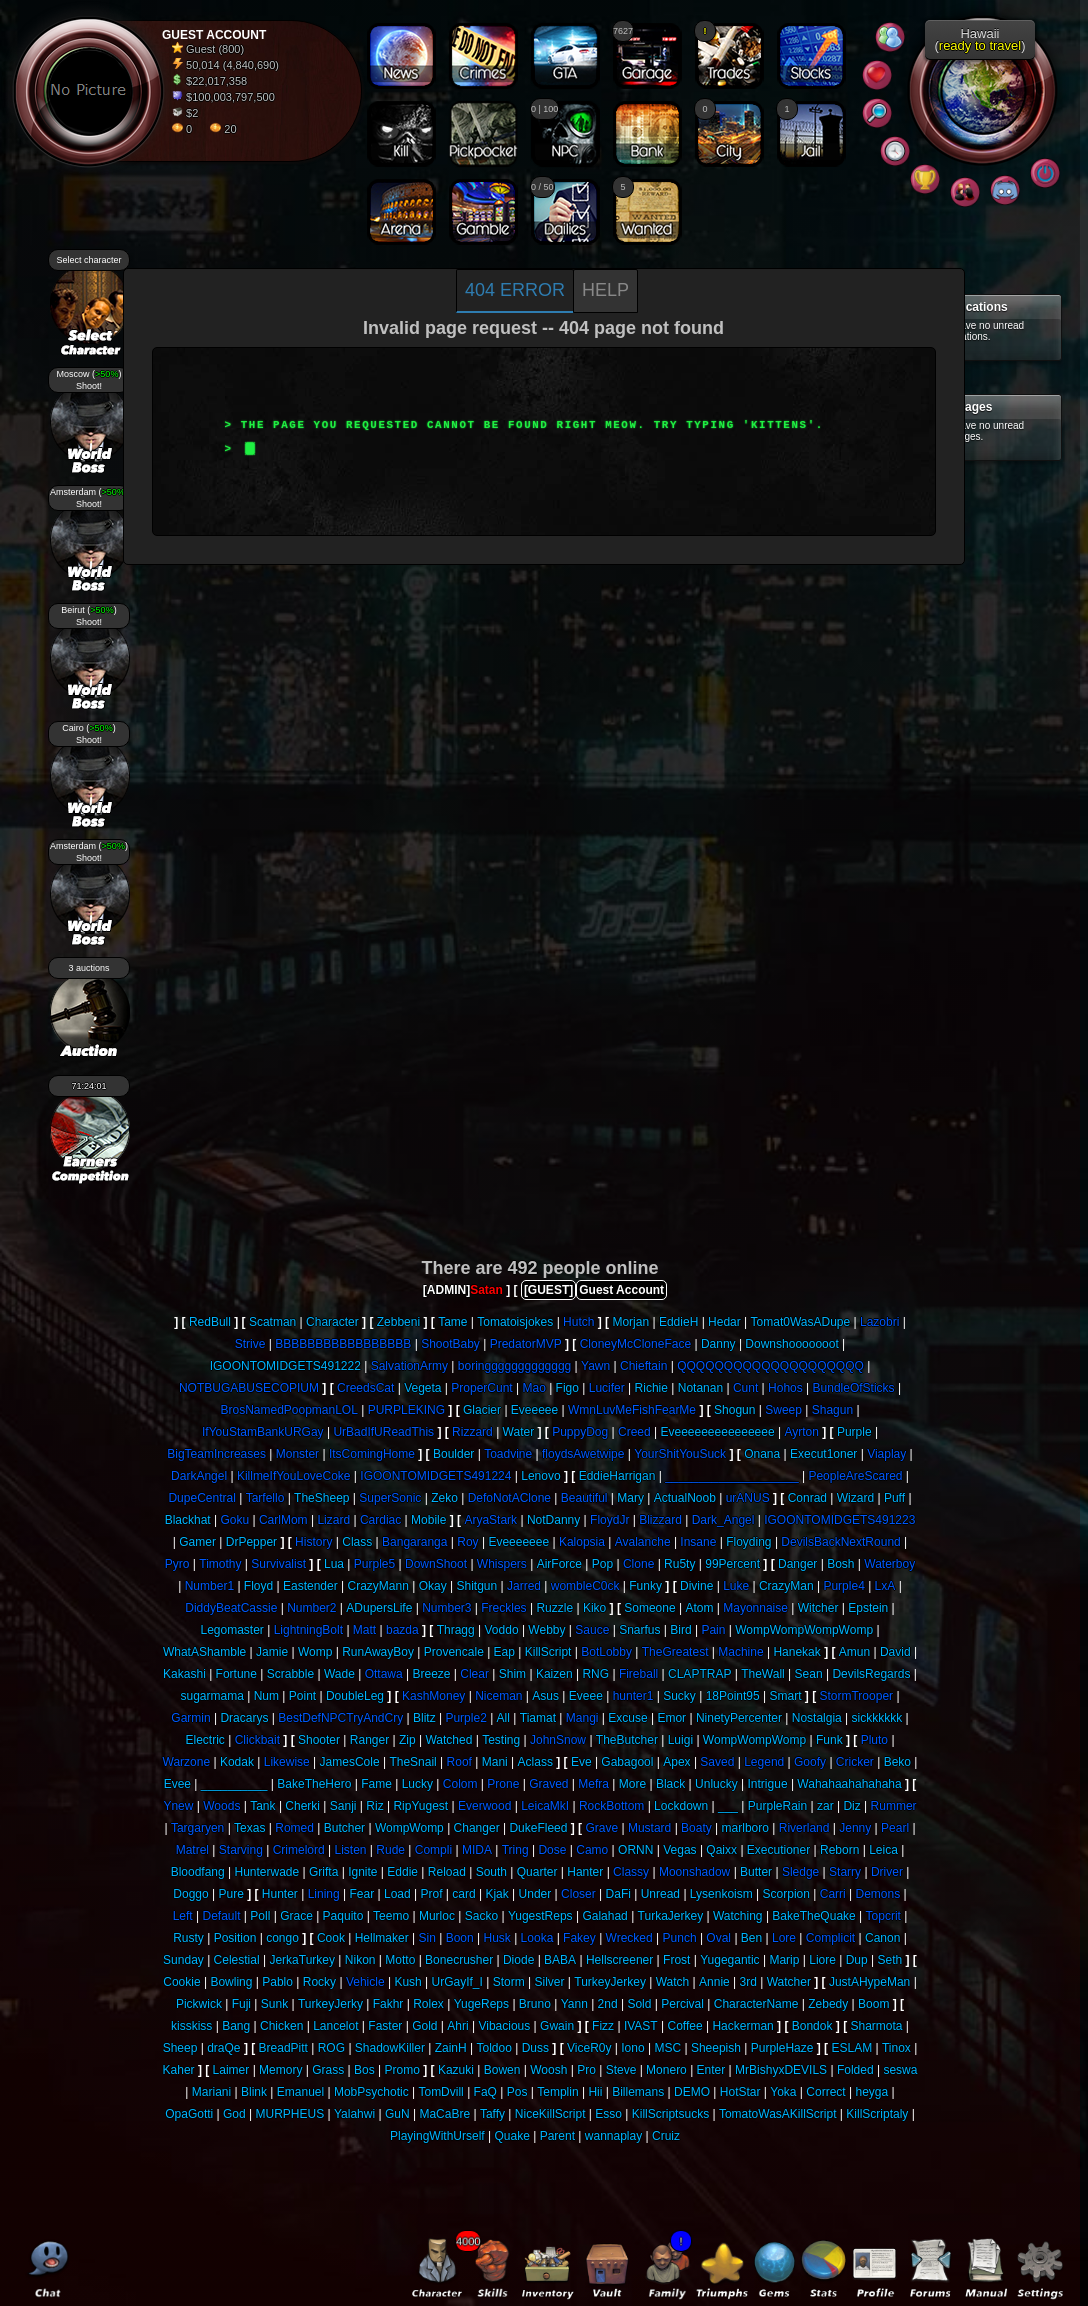 The height and width of the screenshot is (2306, 1088). What do you see at coordinates (205, 1740) in the screenshot?
I see `Electric` at bounding box center [205, 1740].